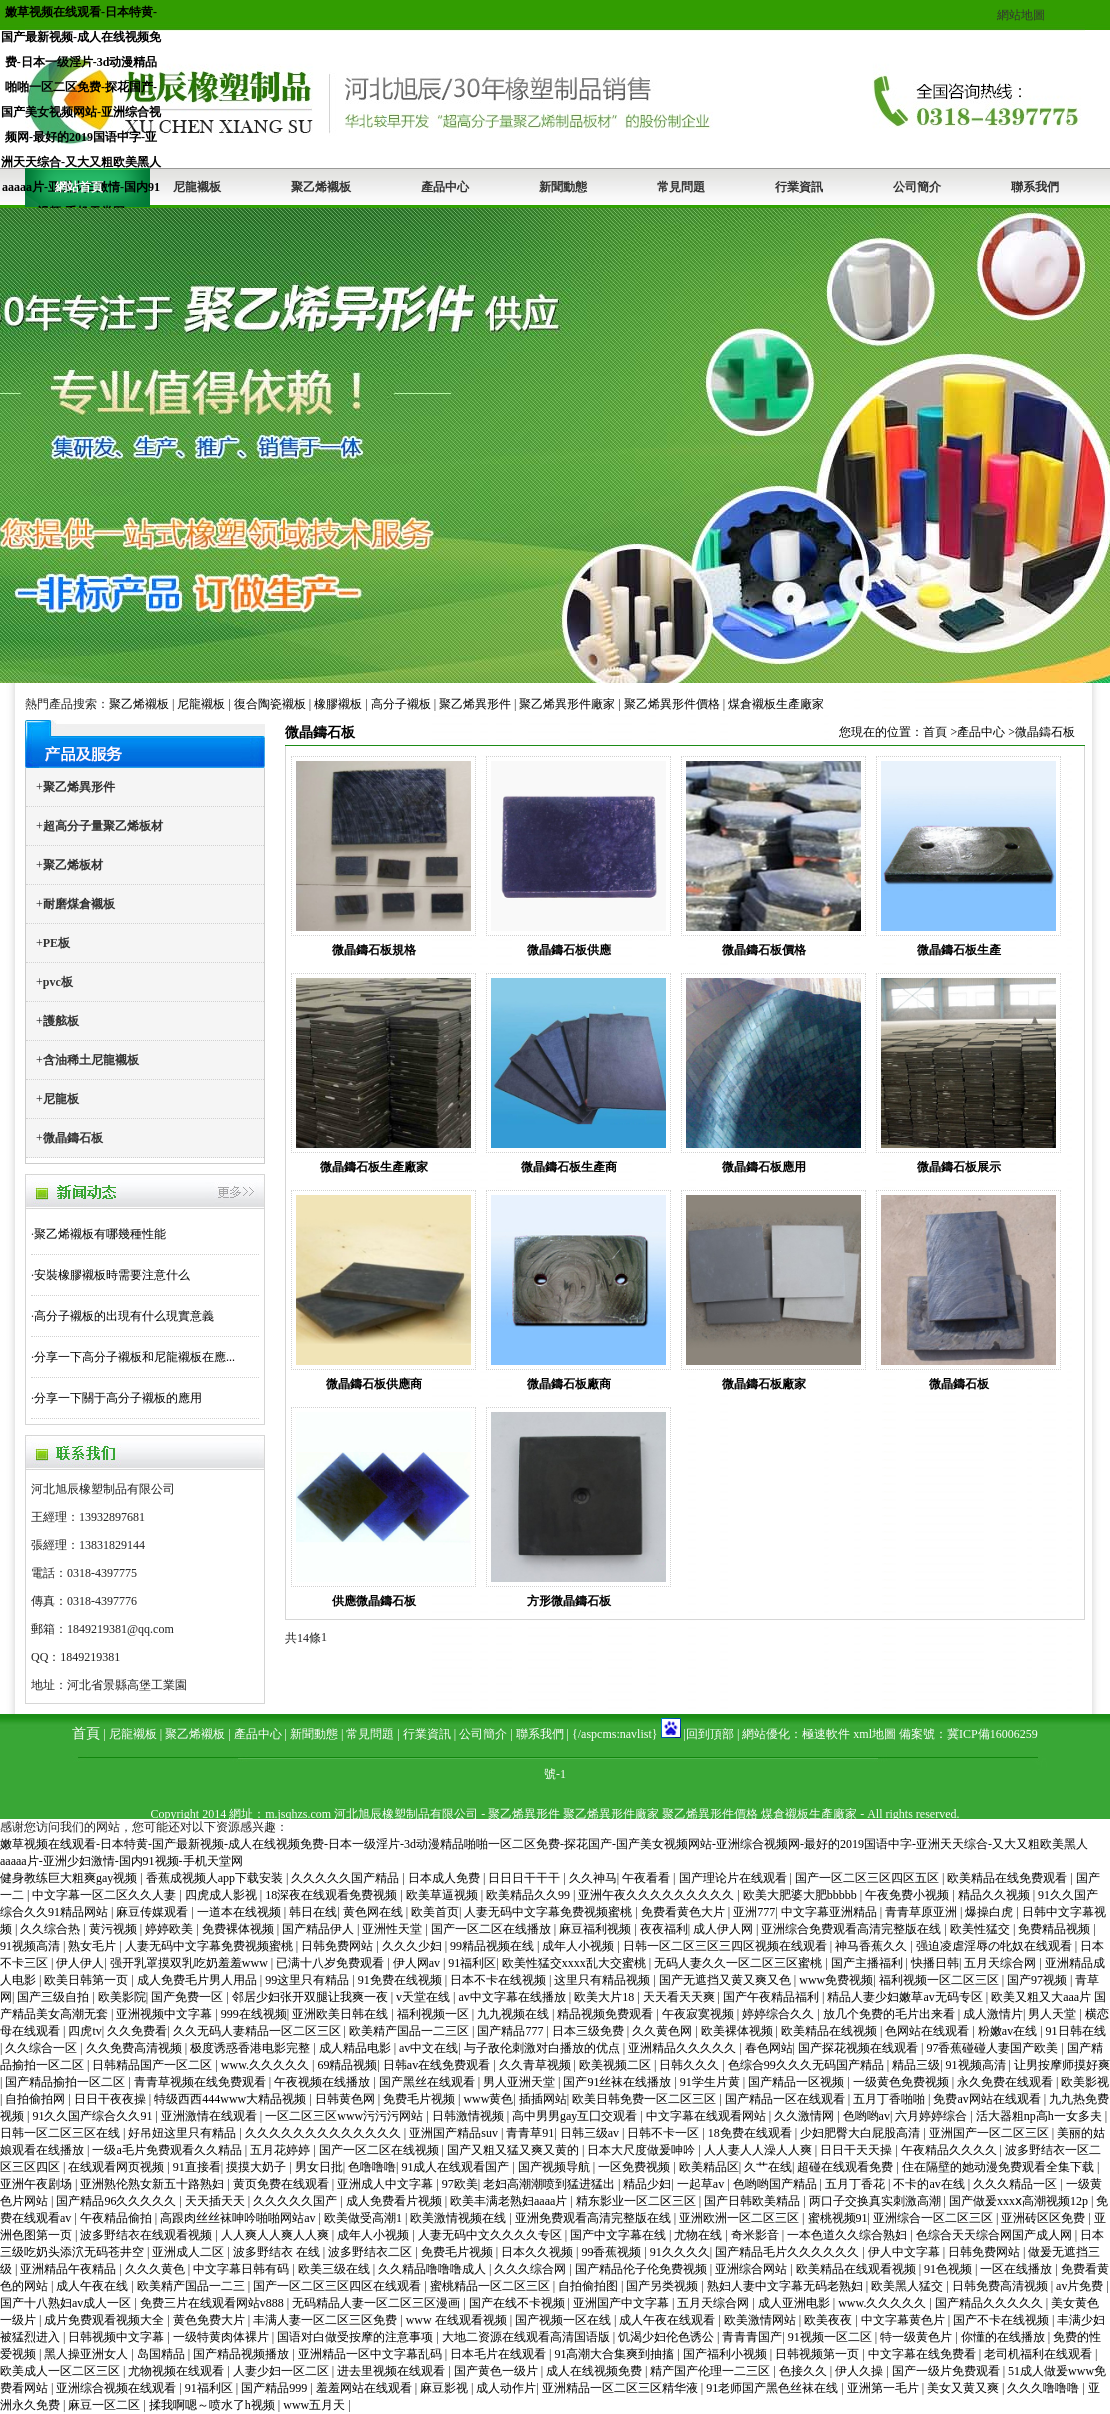 This screenshot has height=2414, width=1110. What do you see at coordinates (492, 1929) in the screenshot?
I see `国产一区二区在线播放` at bounding box center [492, 1929].